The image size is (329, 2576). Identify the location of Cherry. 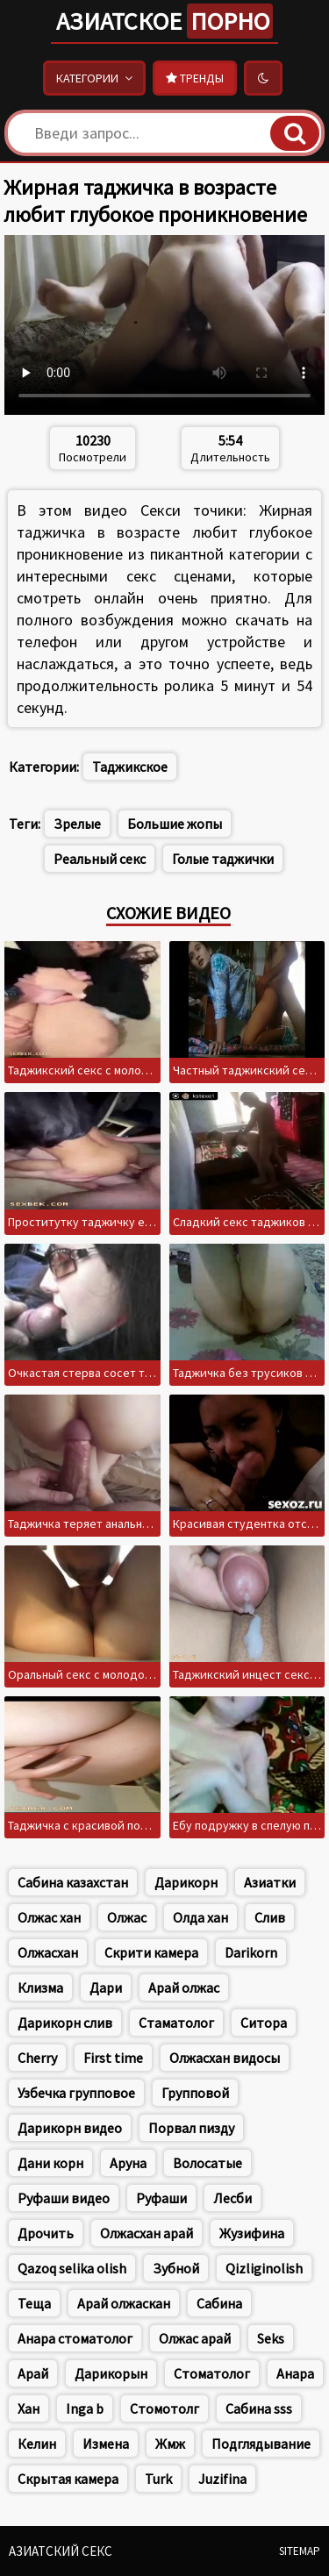
(37, 2057).